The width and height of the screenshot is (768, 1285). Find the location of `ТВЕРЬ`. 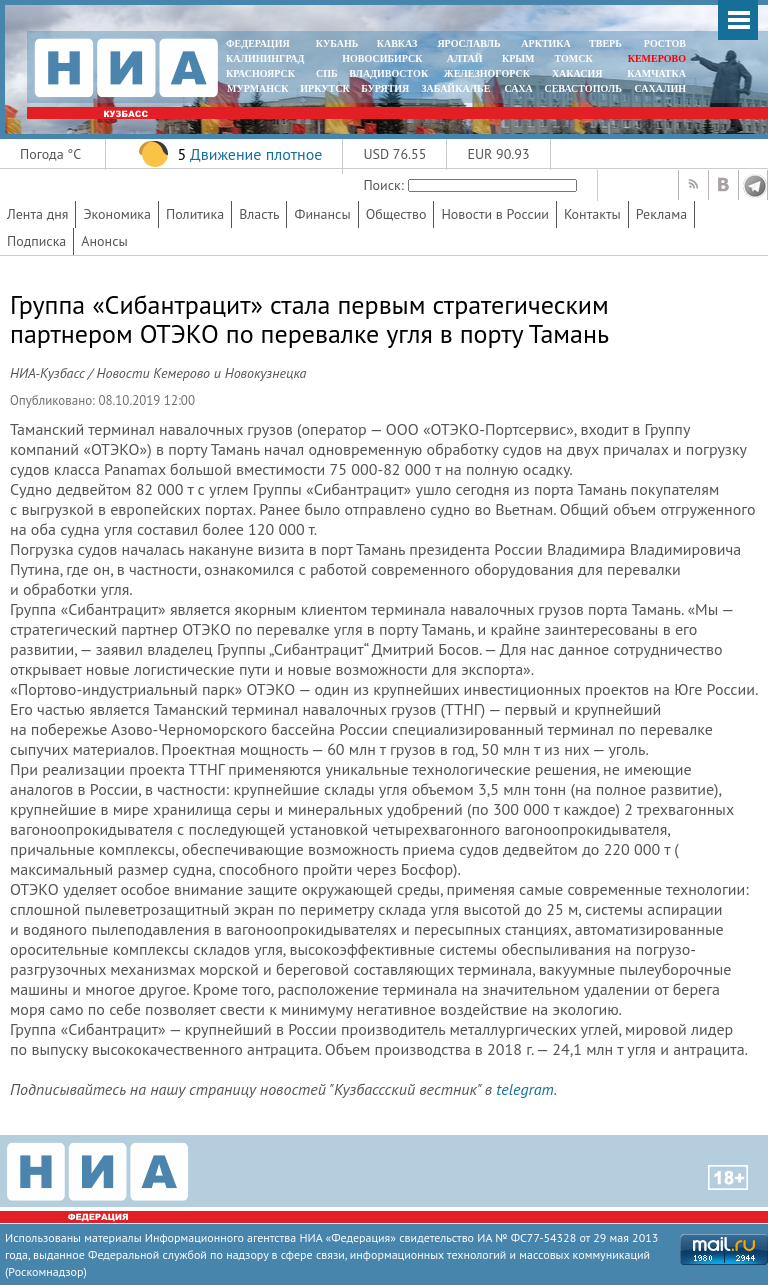

ТВЕРЬ is located at coordinates (605, 43).